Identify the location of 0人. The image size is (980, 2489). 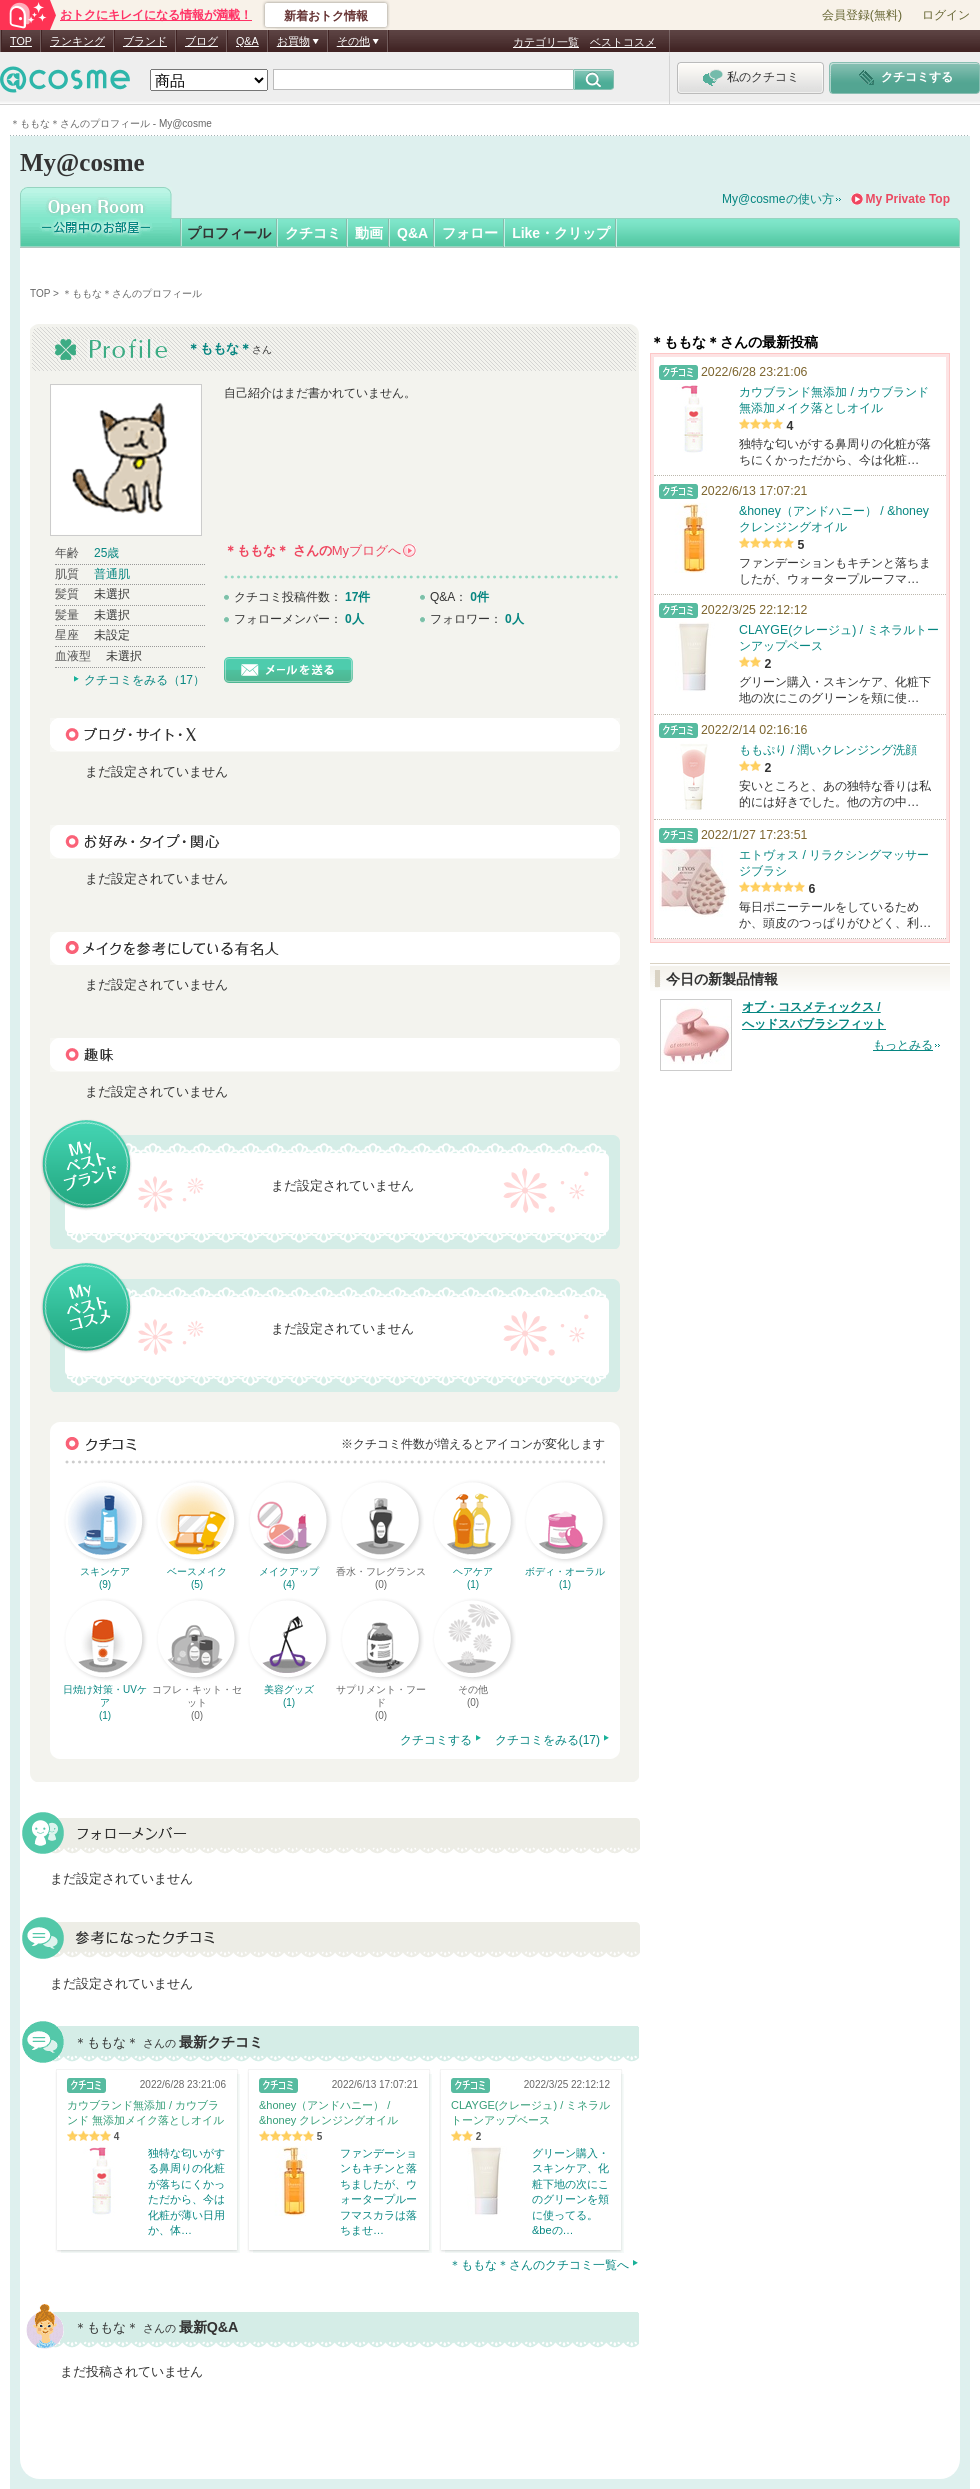
(354, 619).